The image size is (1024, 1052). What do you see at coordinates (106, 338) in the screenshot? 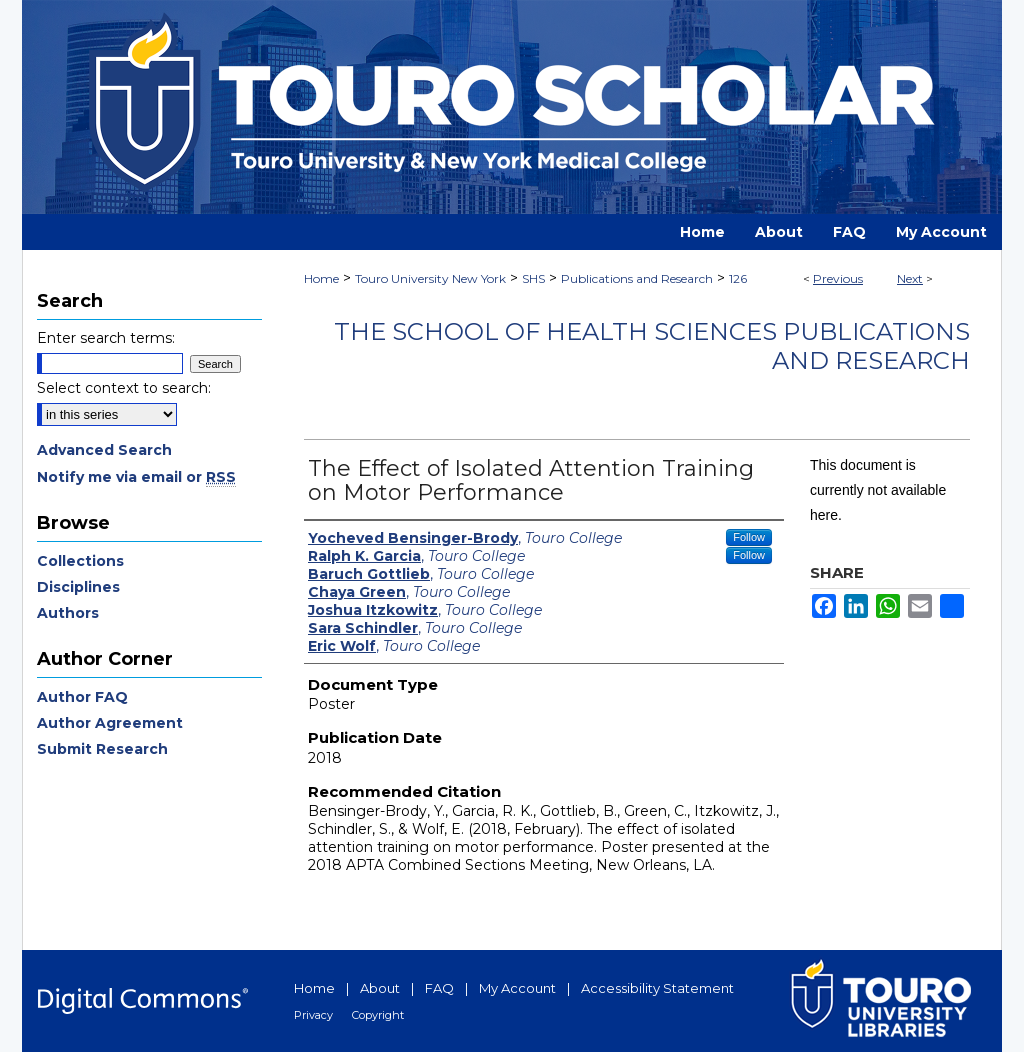
I see `Enter search terms:` at bounding box center [106, 338].